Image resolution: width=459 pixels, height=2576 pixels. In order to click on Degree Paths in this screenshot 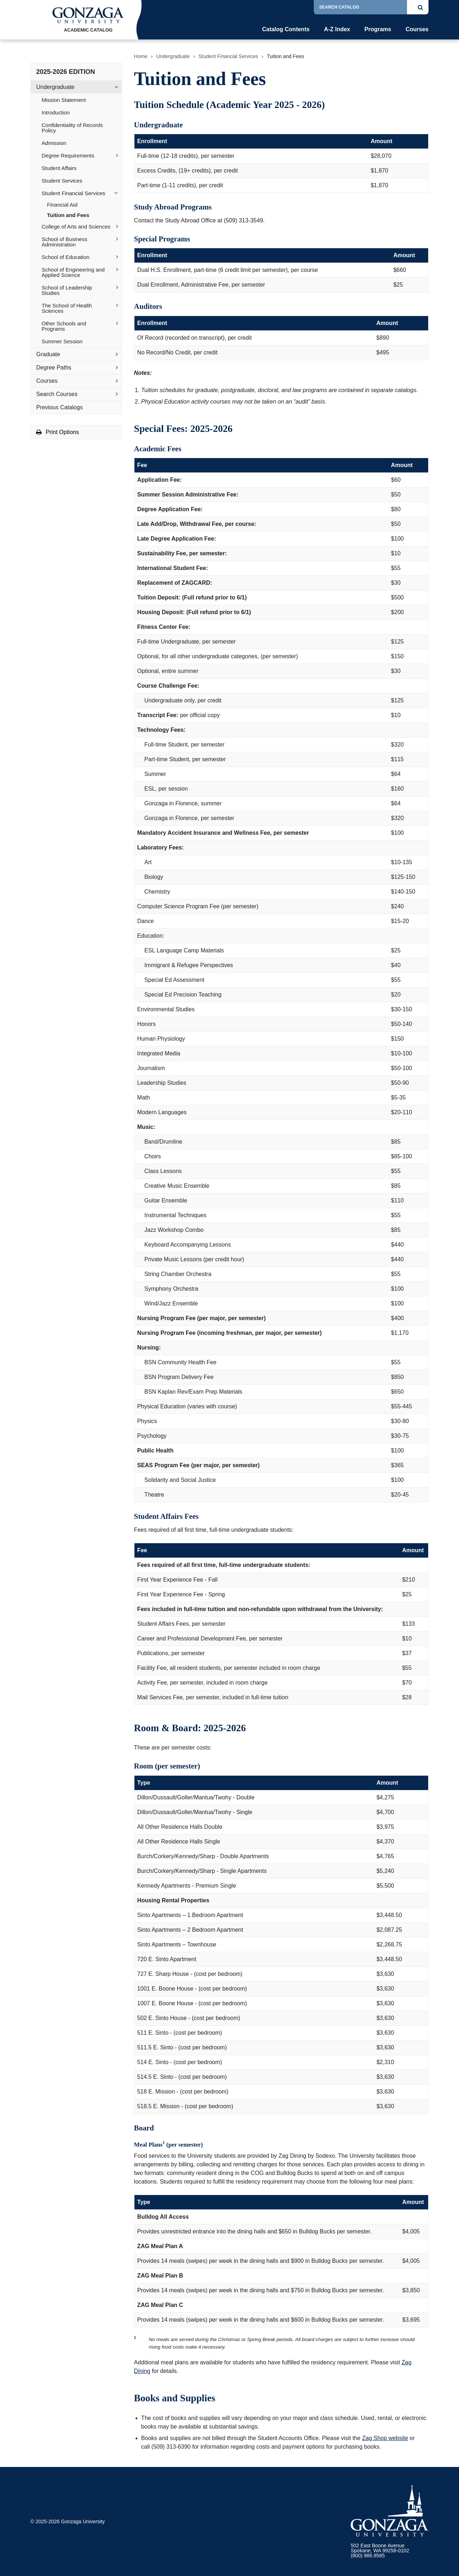, I will do `click(53, 367)`.